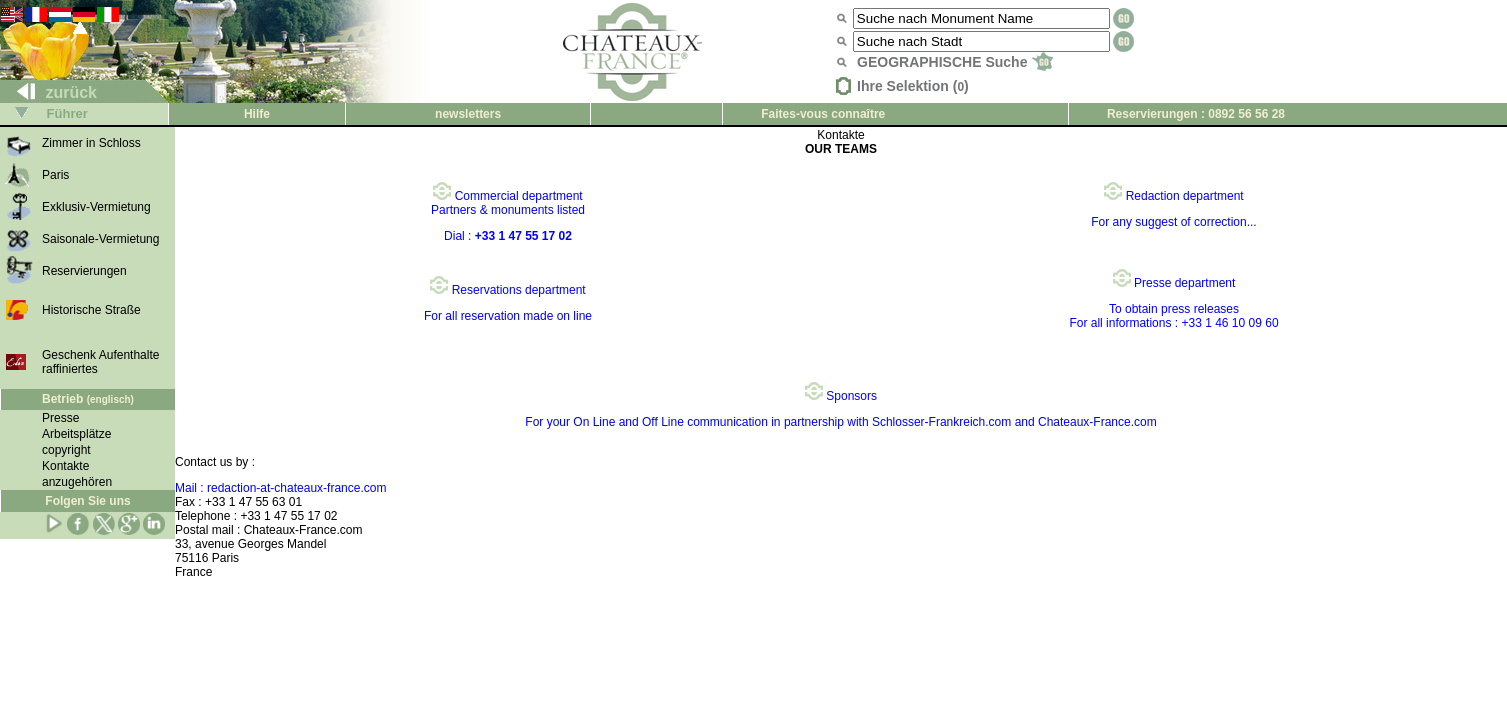 This screenshot has height=720, width=1507. Describe the element at coordinates (508, 236) in the screenshot. I see `Dial :` at that location.